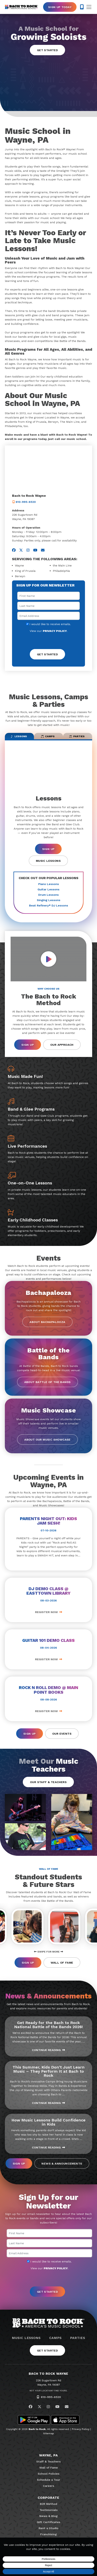 This screenshot has height=2576, width=97. I want to click on Parties, so click(77, 2340).